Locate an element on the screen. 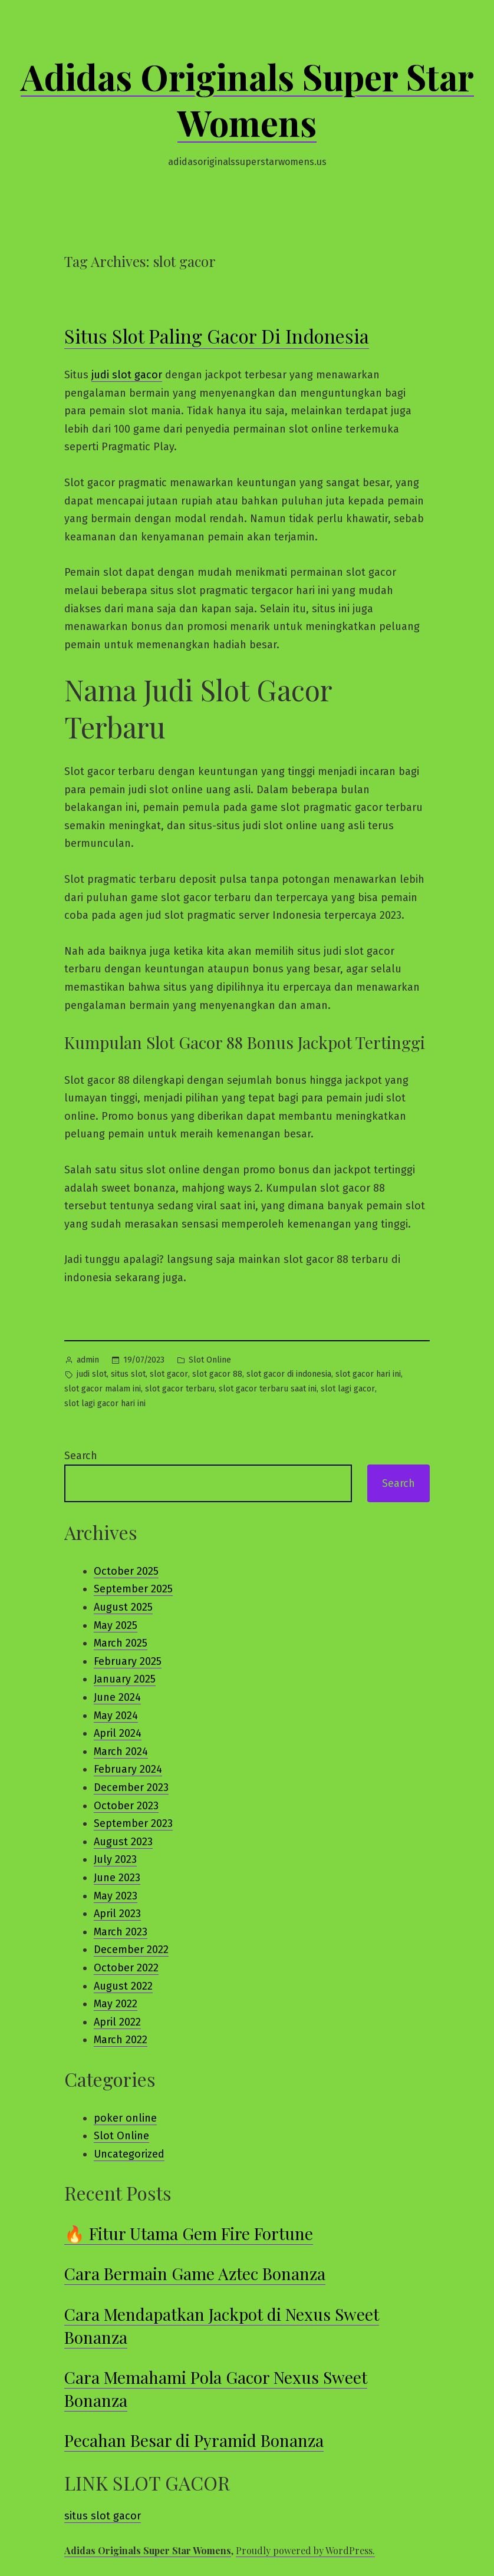  August 2025 is located at coordinates (123, 1607).